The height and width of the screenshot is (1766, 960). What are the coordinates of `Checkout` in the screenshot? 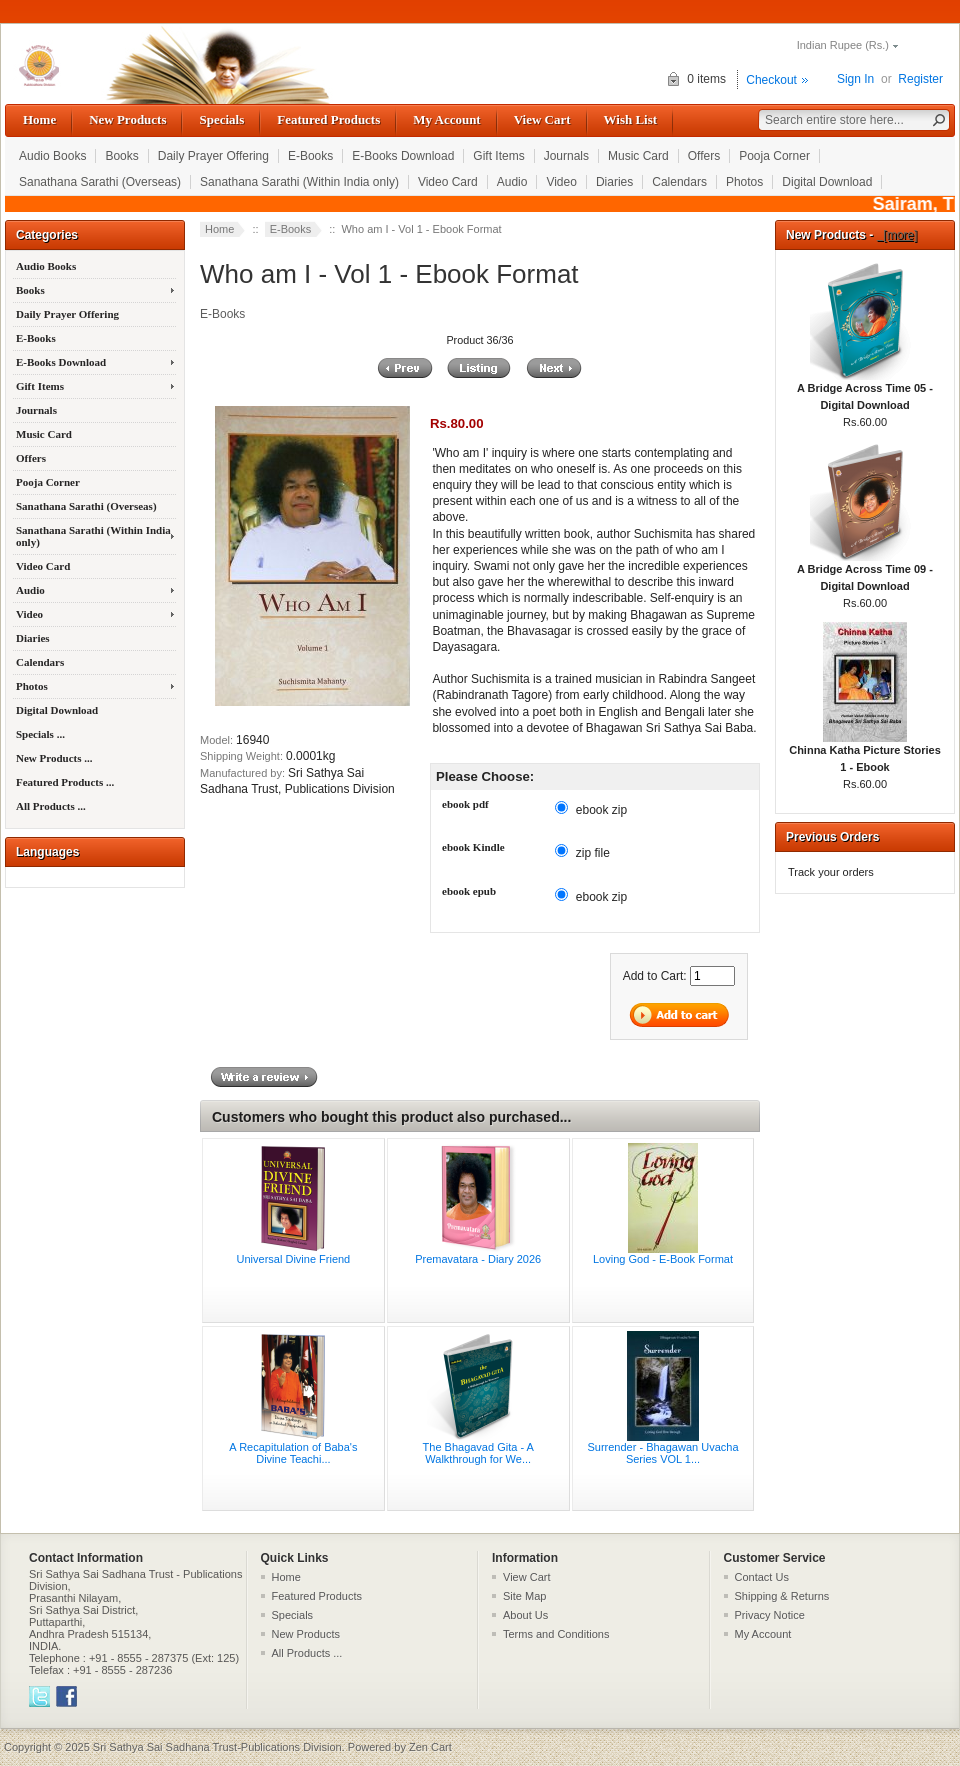 It's located at (771, 80).